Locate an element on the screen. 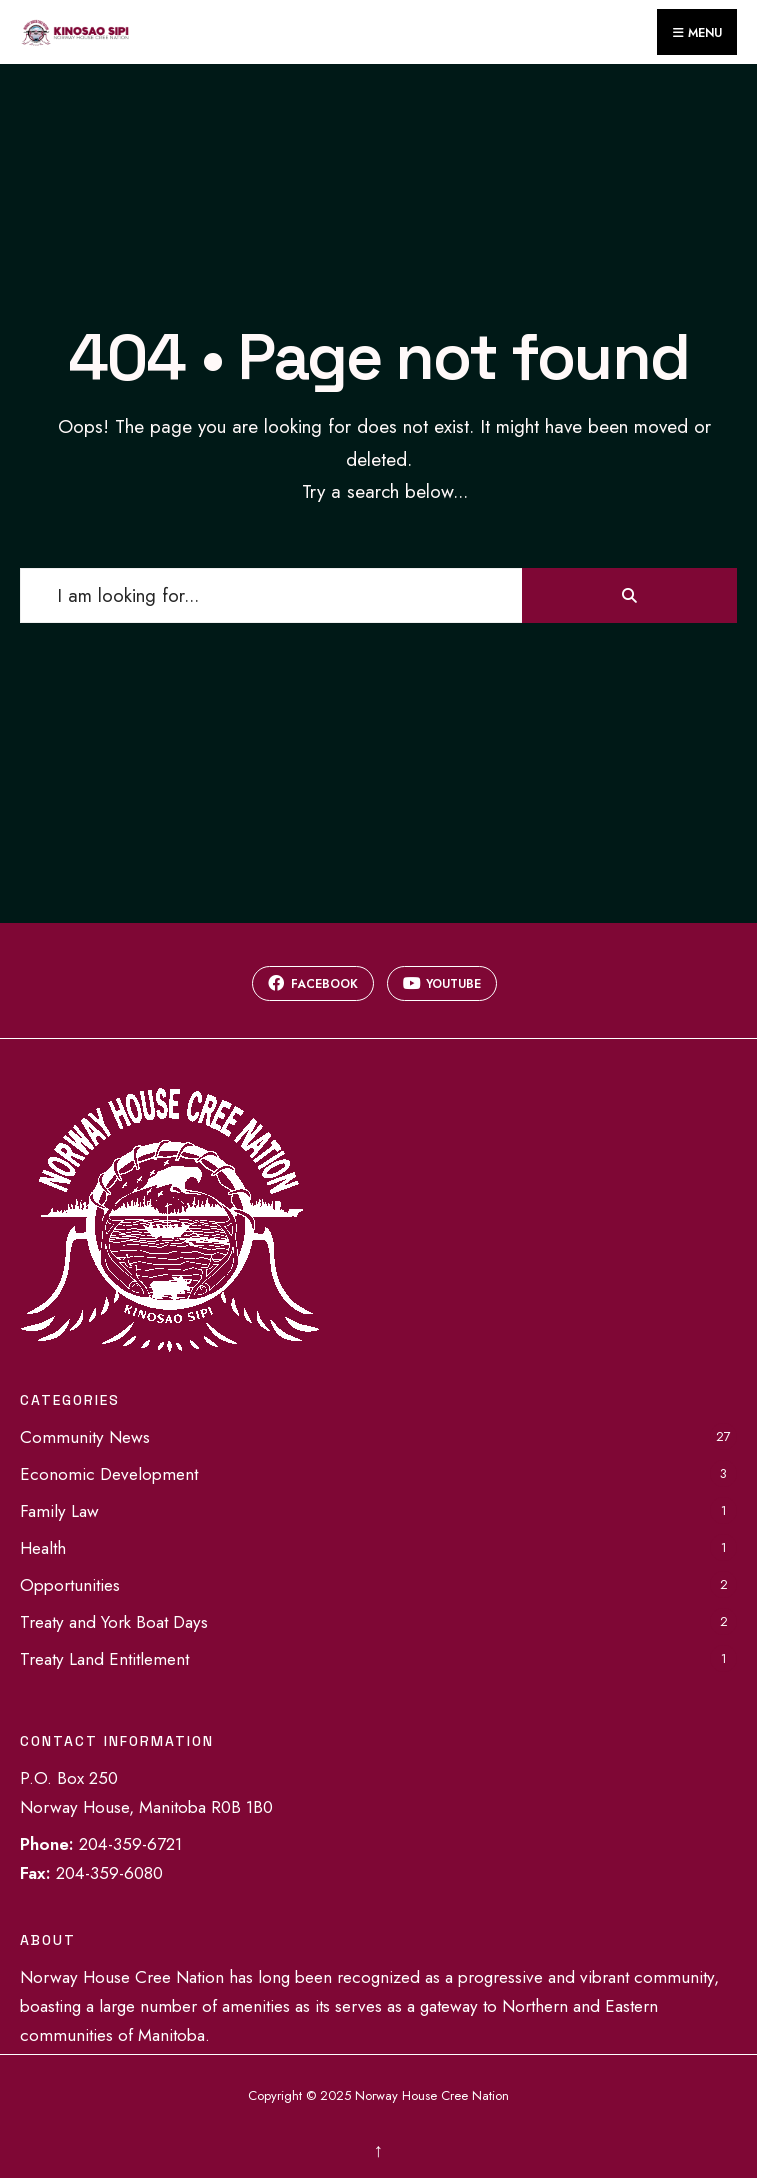 The width and height of the screenshot is (757, 2178). Treaty and York Boat Days is located at coordinates (114, 1622).